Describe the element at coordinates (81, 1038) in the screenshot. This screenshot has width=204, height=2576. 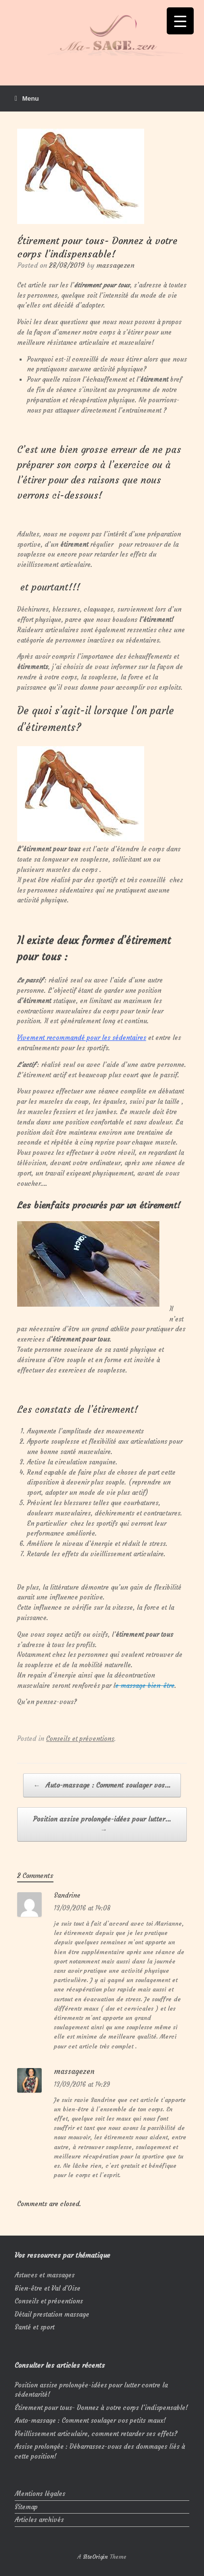
I see `Vivement recommandé pour les sédentaires` at that location.